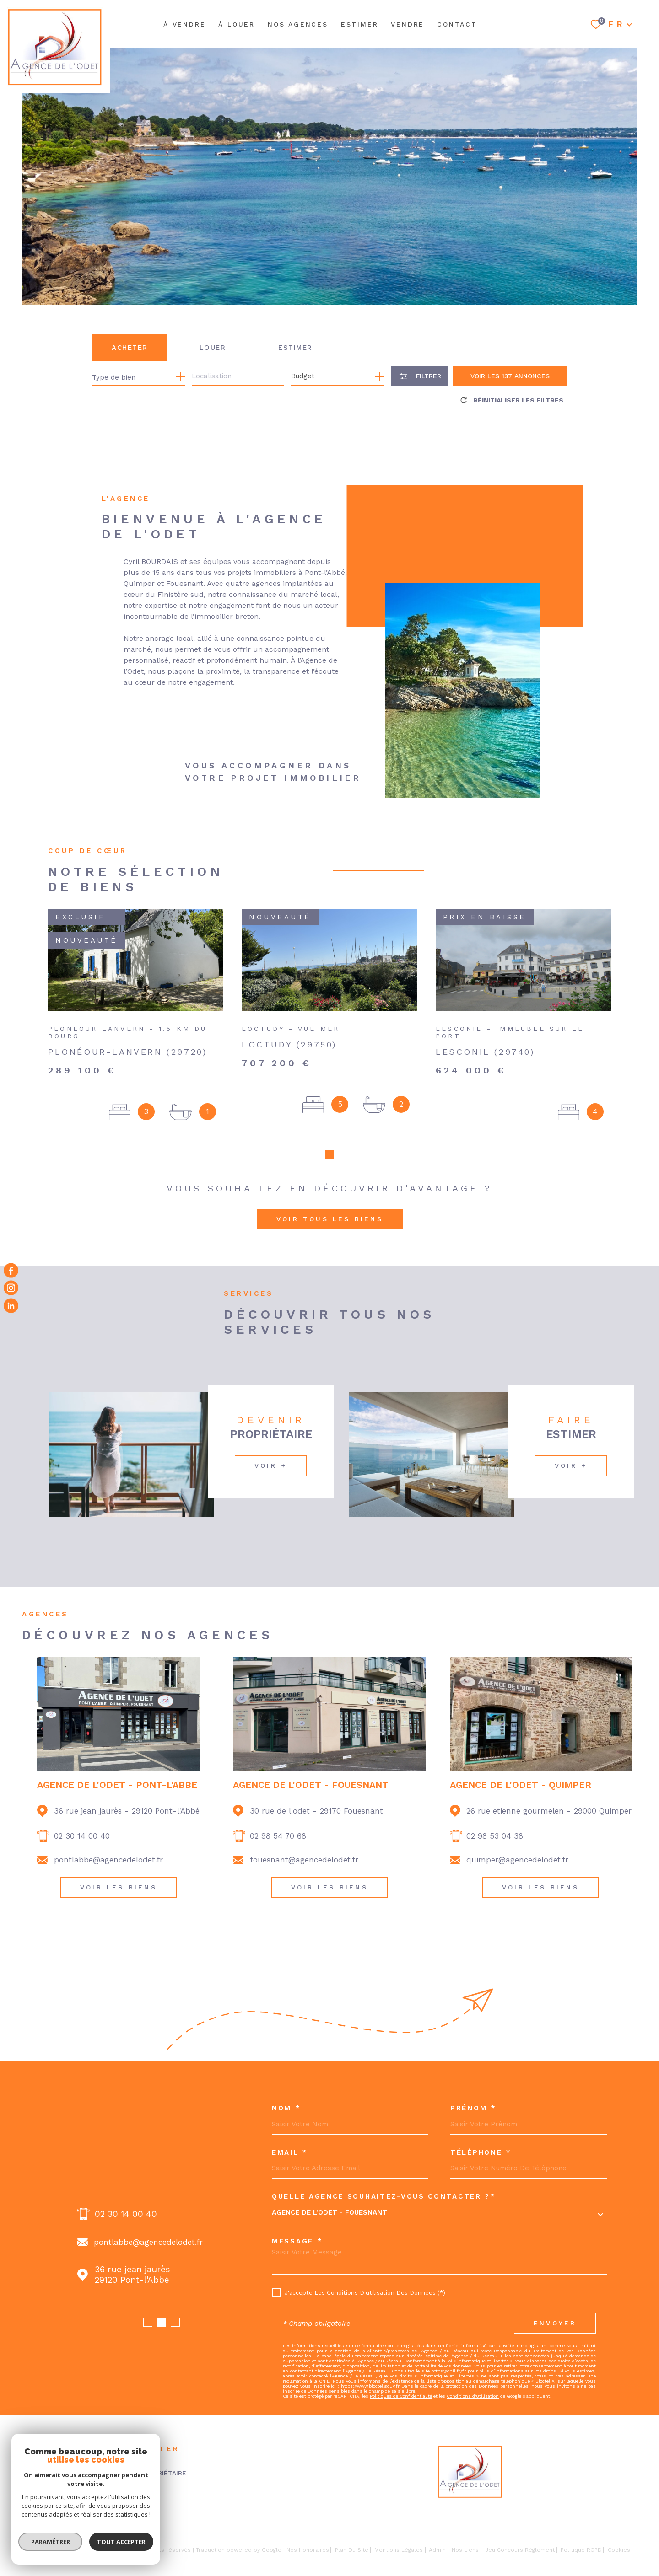  I want to click on [Visiter le site Laboiteimmo - Ouverture dans une nouvelle fenêtre], so click(54, 2550).